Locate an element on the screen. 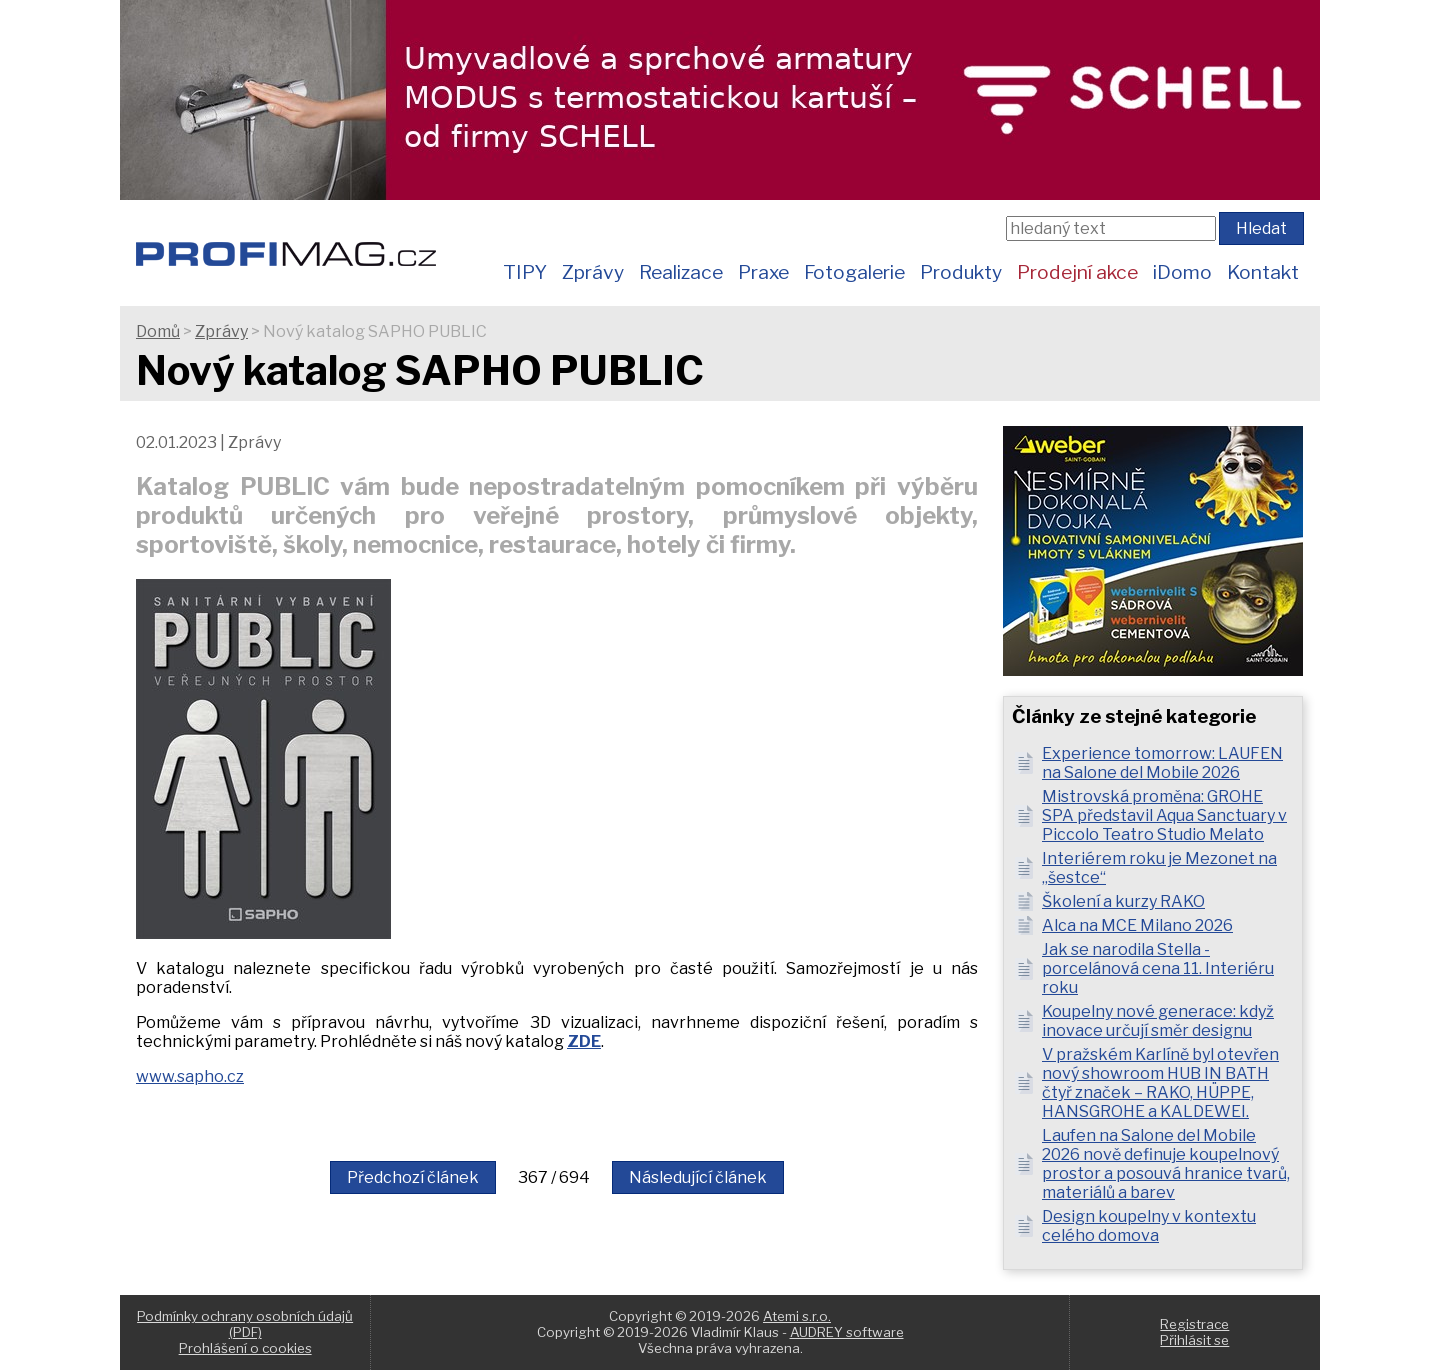 The image size is (1440, 1370). Mistrovská proměna: GROHE SPA představil Aqua Sanctuary v Piccolo Teatro Studio Melato is located at coordinates (1164, 815).